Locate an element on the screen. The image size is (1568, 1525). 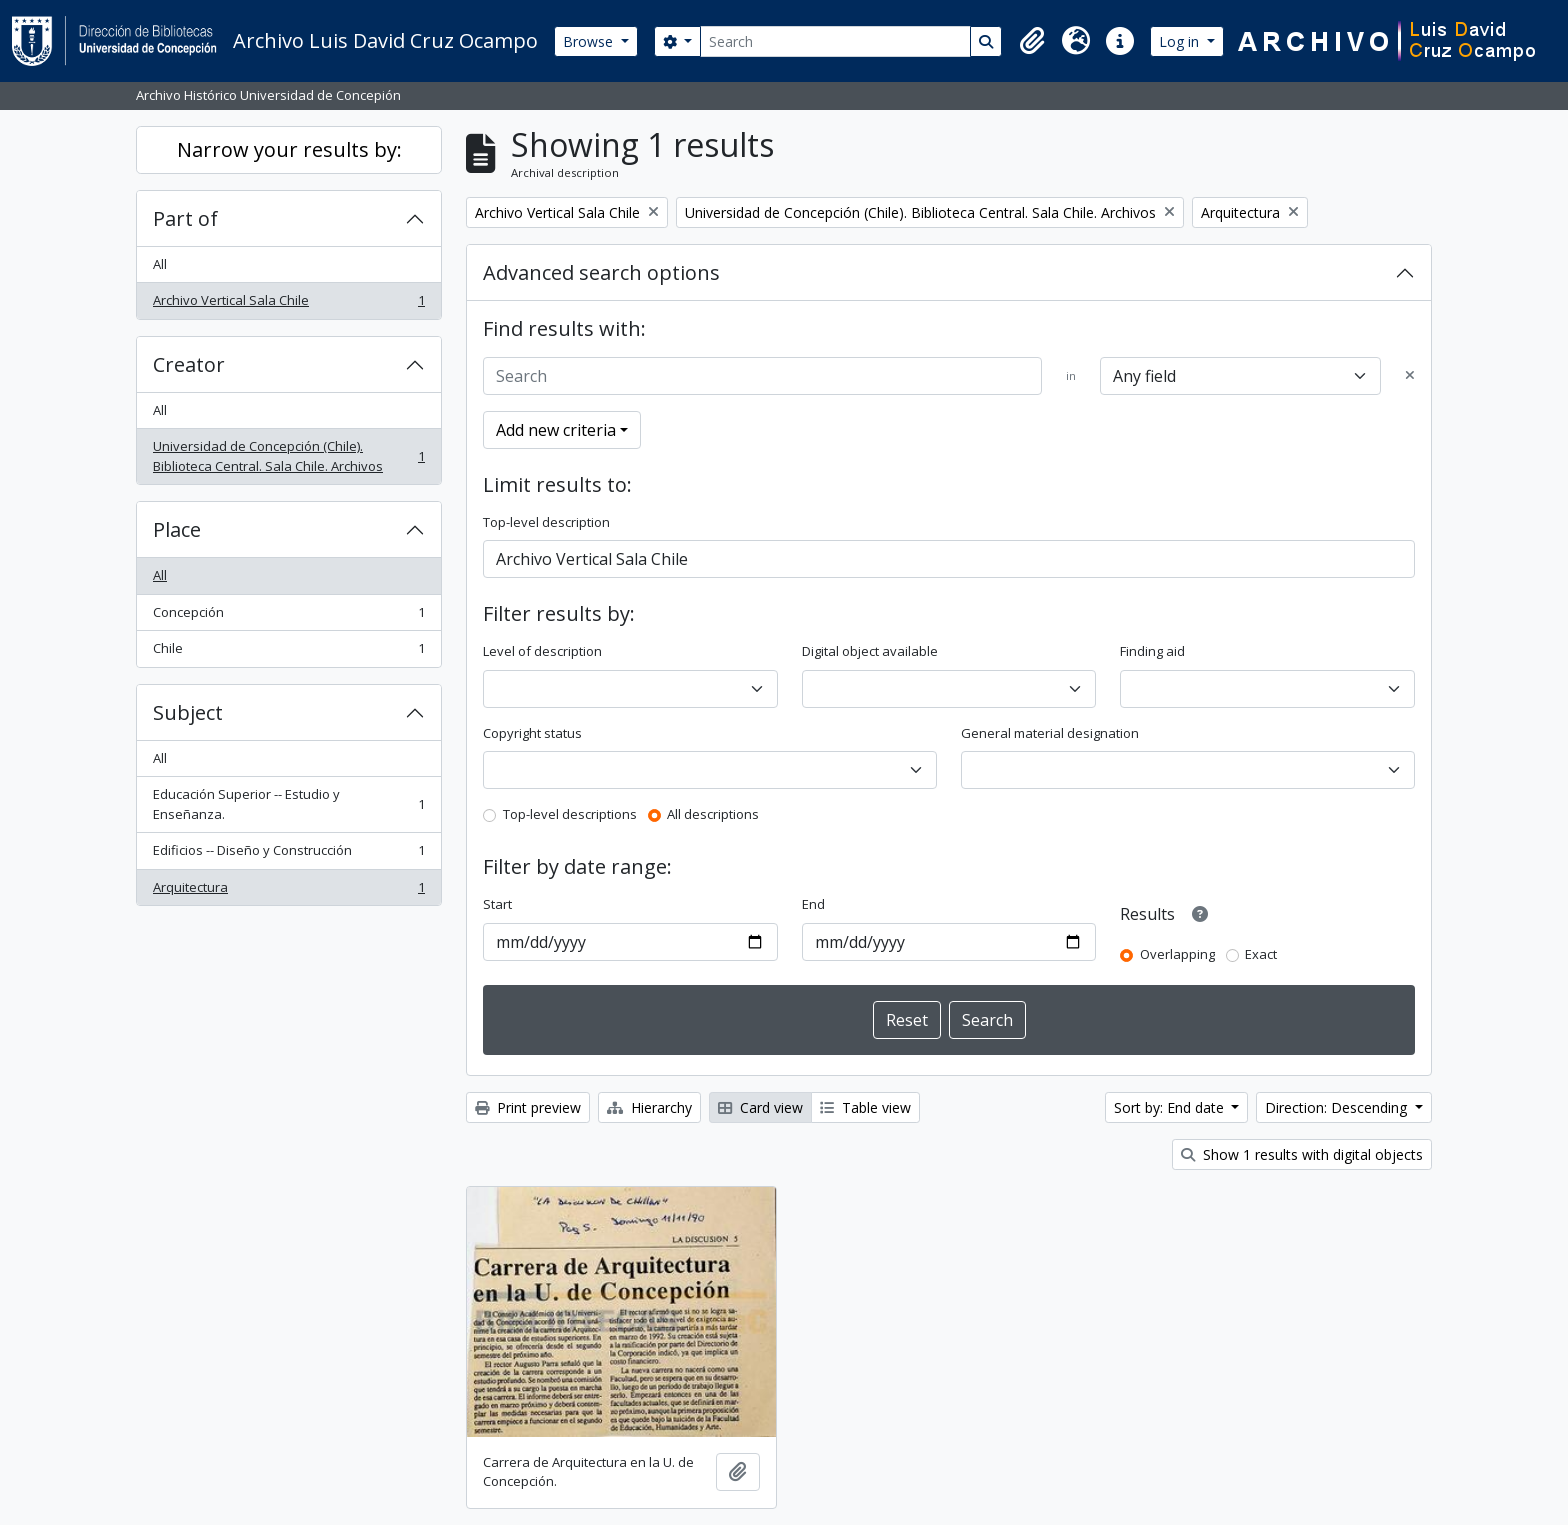
All is located at coordinates (160, 264).